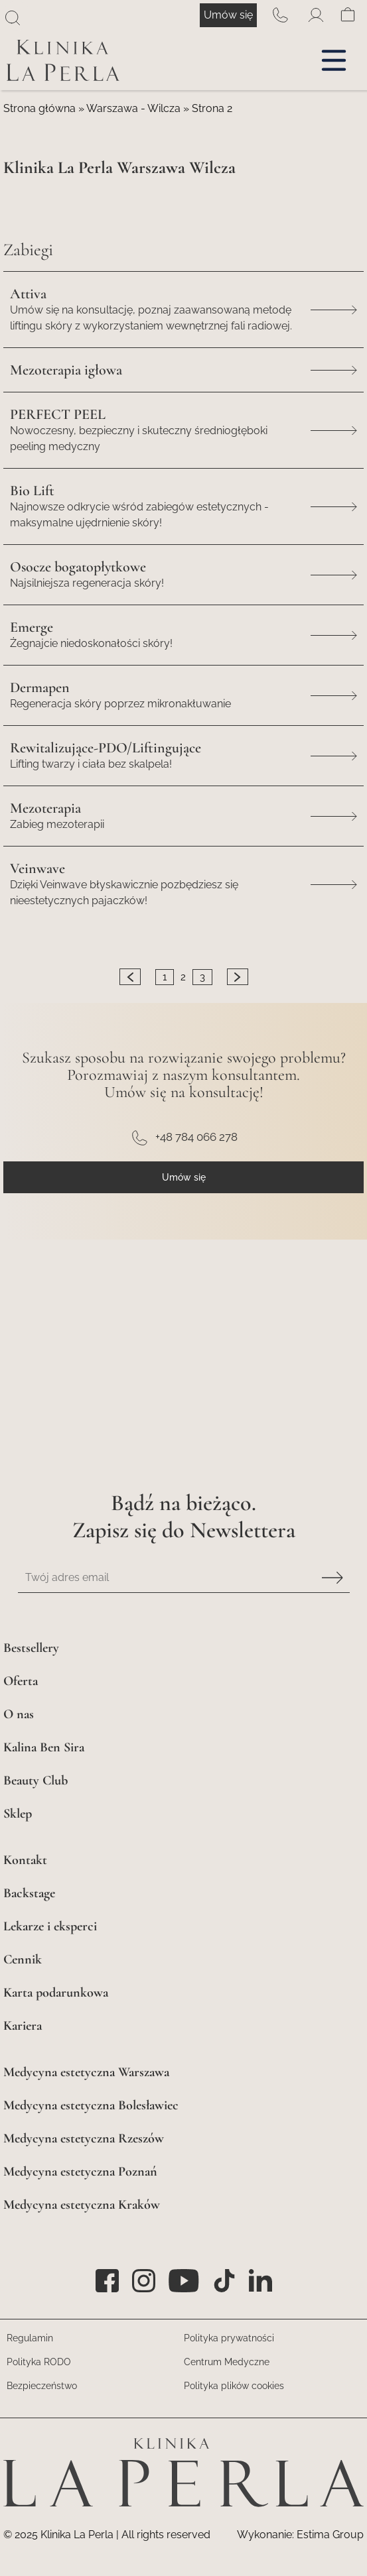 The width and height of the screenshot is (367, 2576). What do you see at coordinates (31, 1647) in the screenshot?
I see `Bestsellery` at bounding box center [31, 1647].